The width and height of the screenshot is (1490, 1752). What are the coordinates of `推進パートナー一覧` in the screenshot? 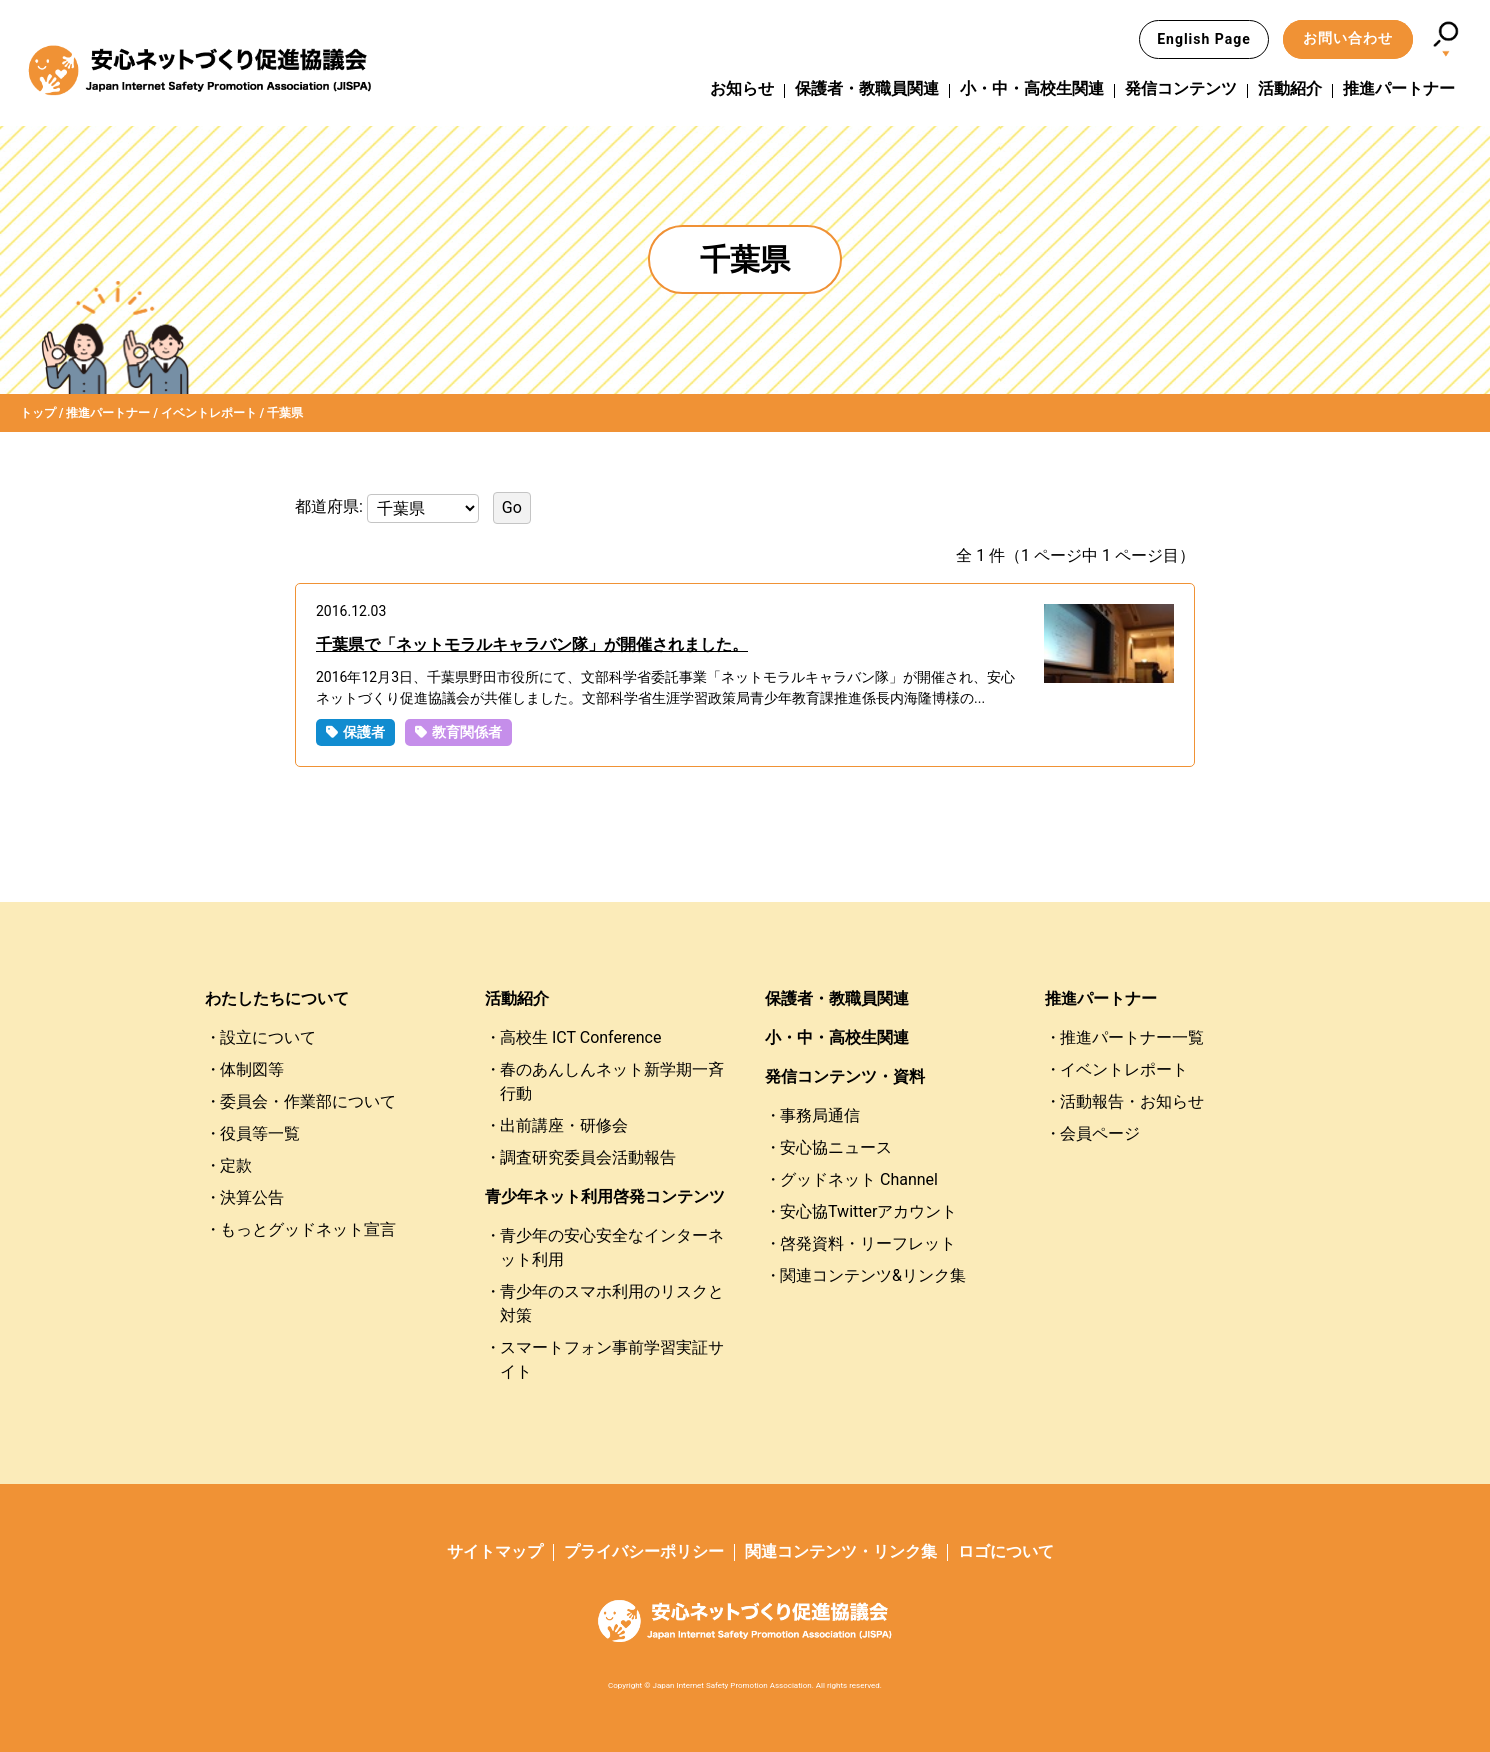 It's located at (1132, 1037).